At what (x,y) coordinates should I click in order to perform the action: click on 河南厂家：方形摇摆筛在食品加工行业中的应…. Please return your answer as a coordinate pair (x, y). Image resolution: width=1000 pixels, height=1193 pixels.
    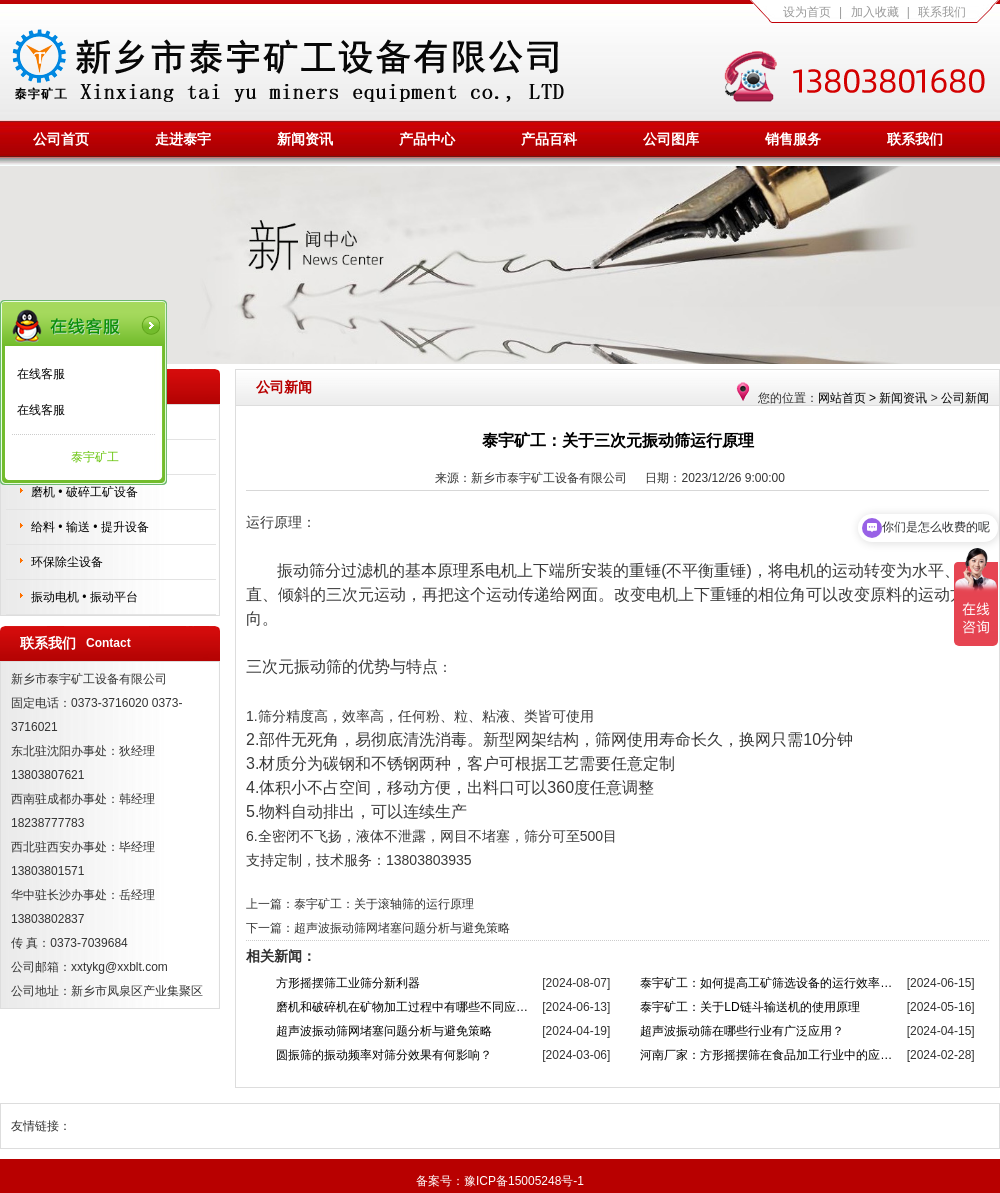
    Looking at the image, I should click on (766, 1055).